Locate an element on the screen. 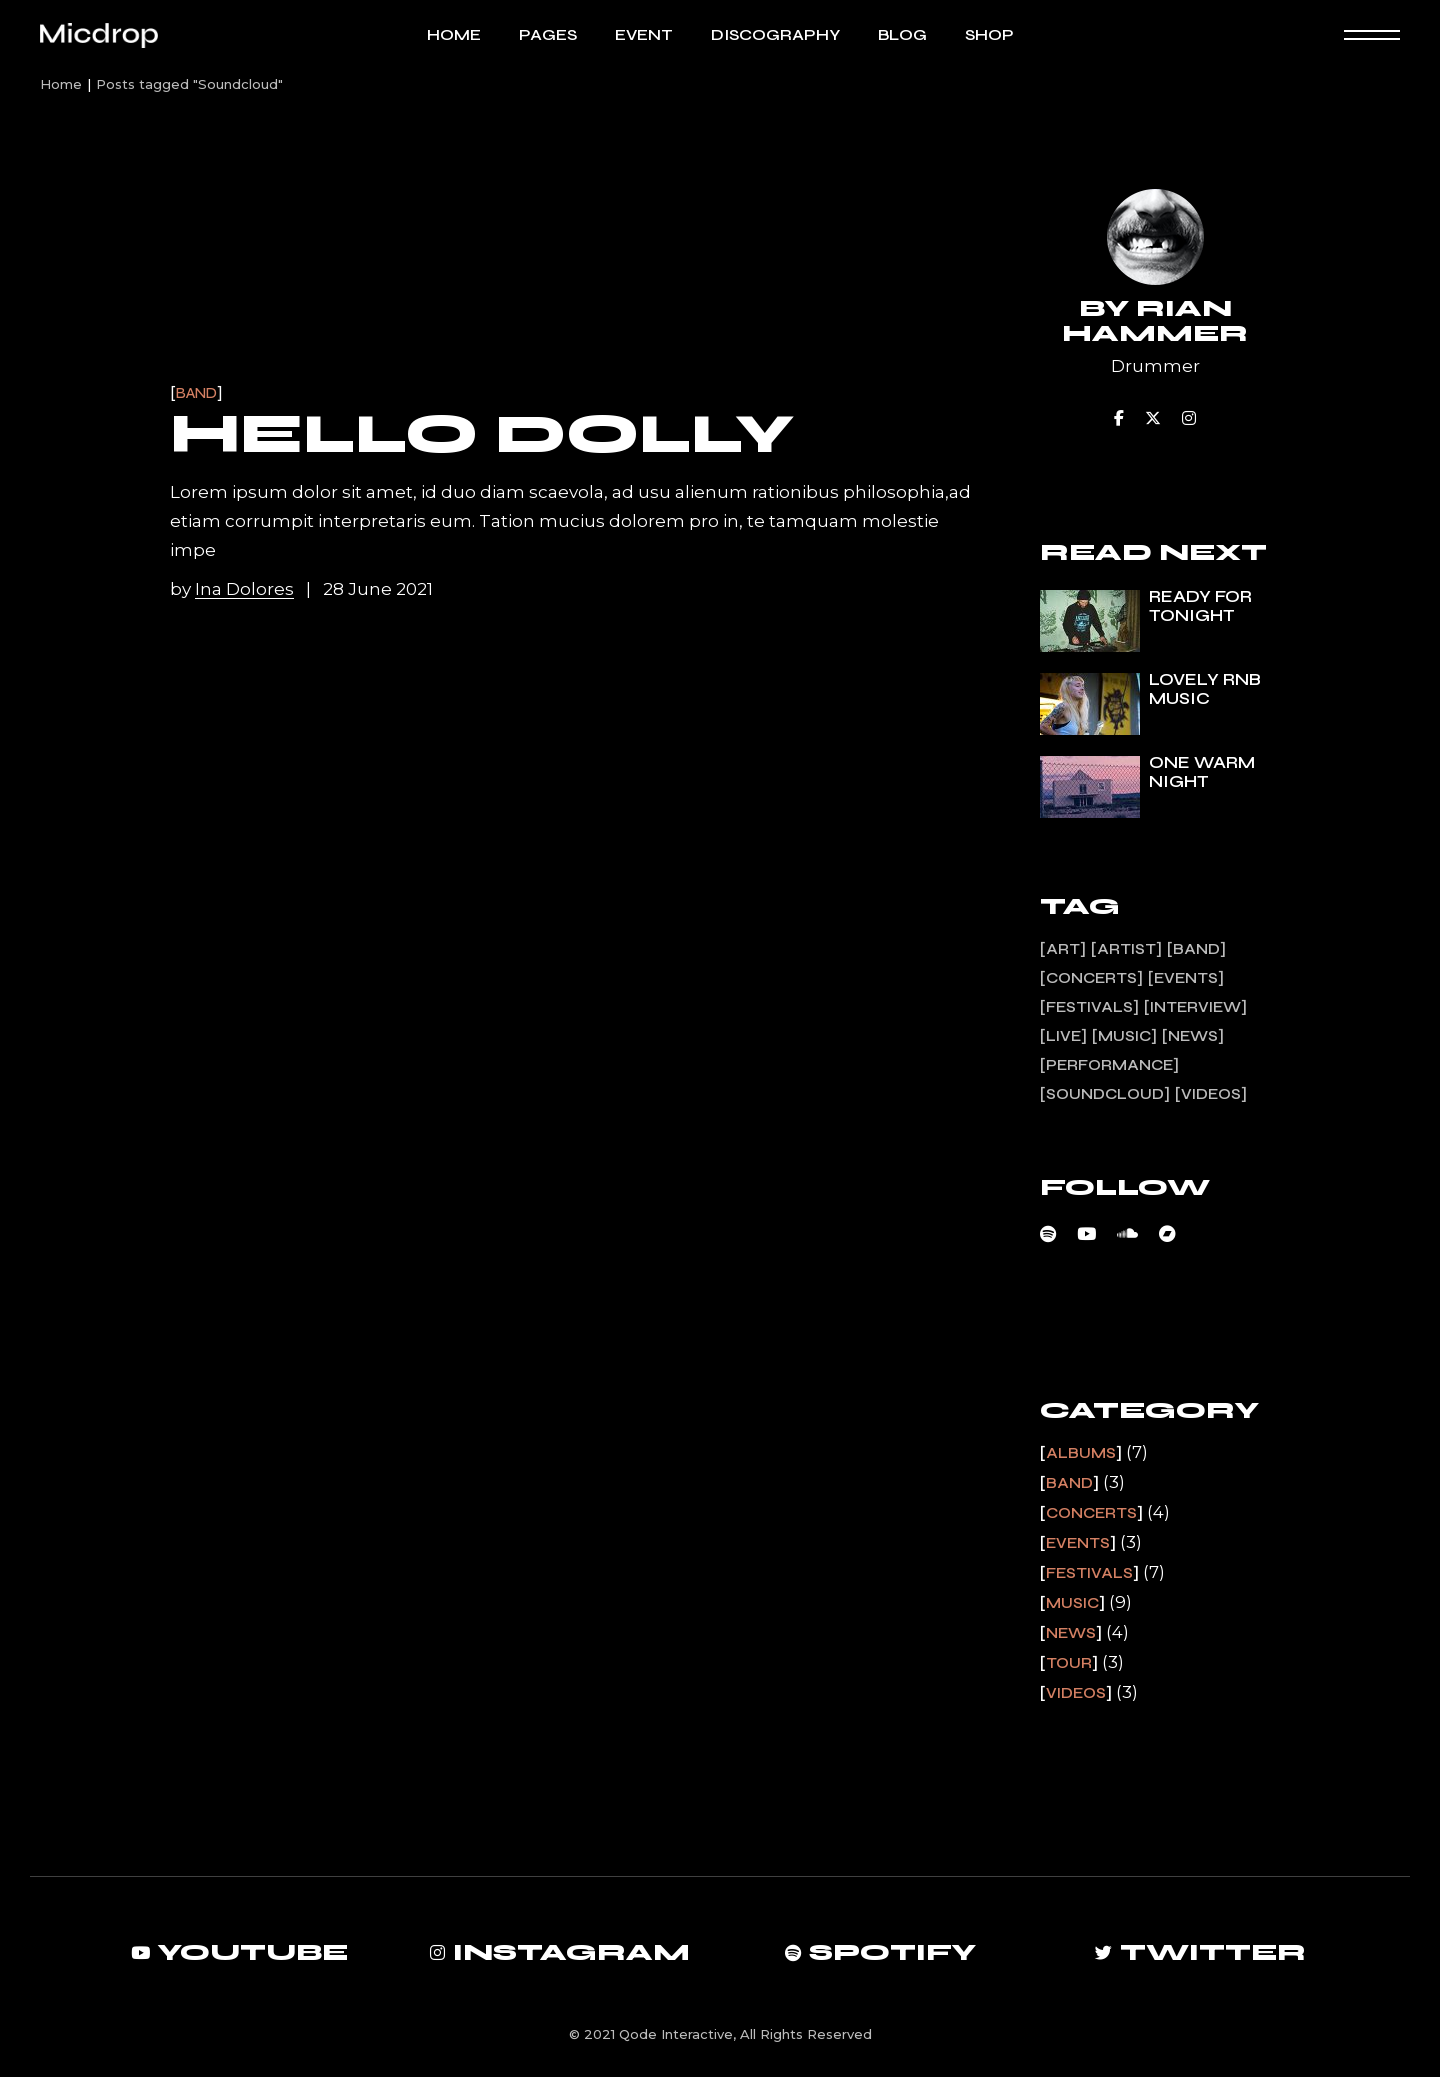 Image resolution: width=1440 pixels, height=2077 pixels. Art [Art (13 items)] is located at coordinates (1063, 949).